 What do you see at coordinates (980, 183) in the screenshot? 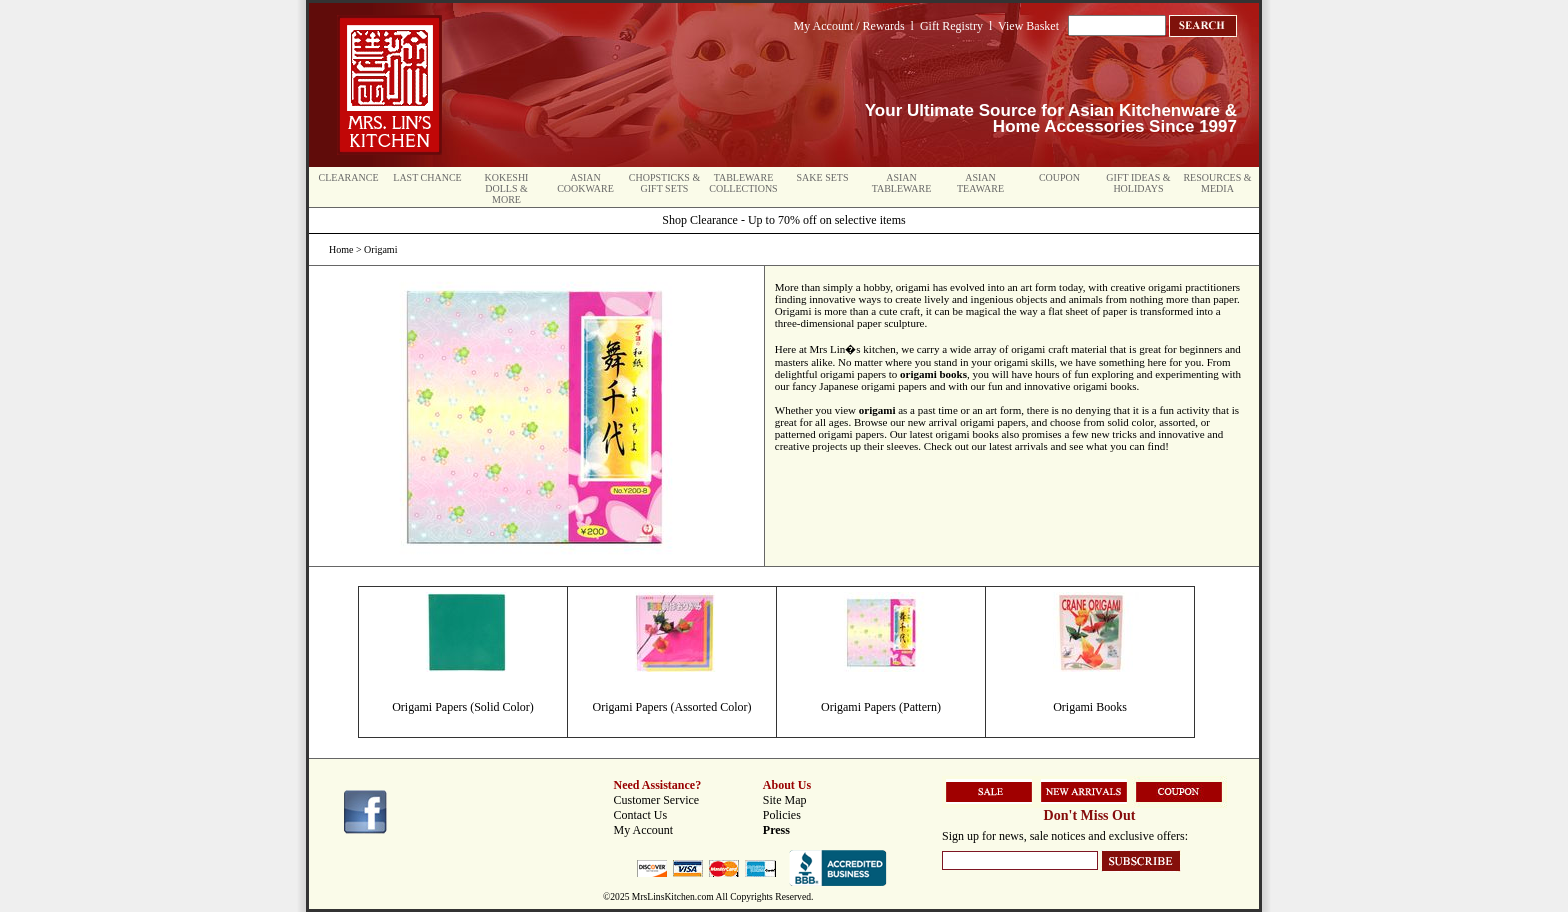
I see `Asian Teaware` at bounding box center [980, 183].